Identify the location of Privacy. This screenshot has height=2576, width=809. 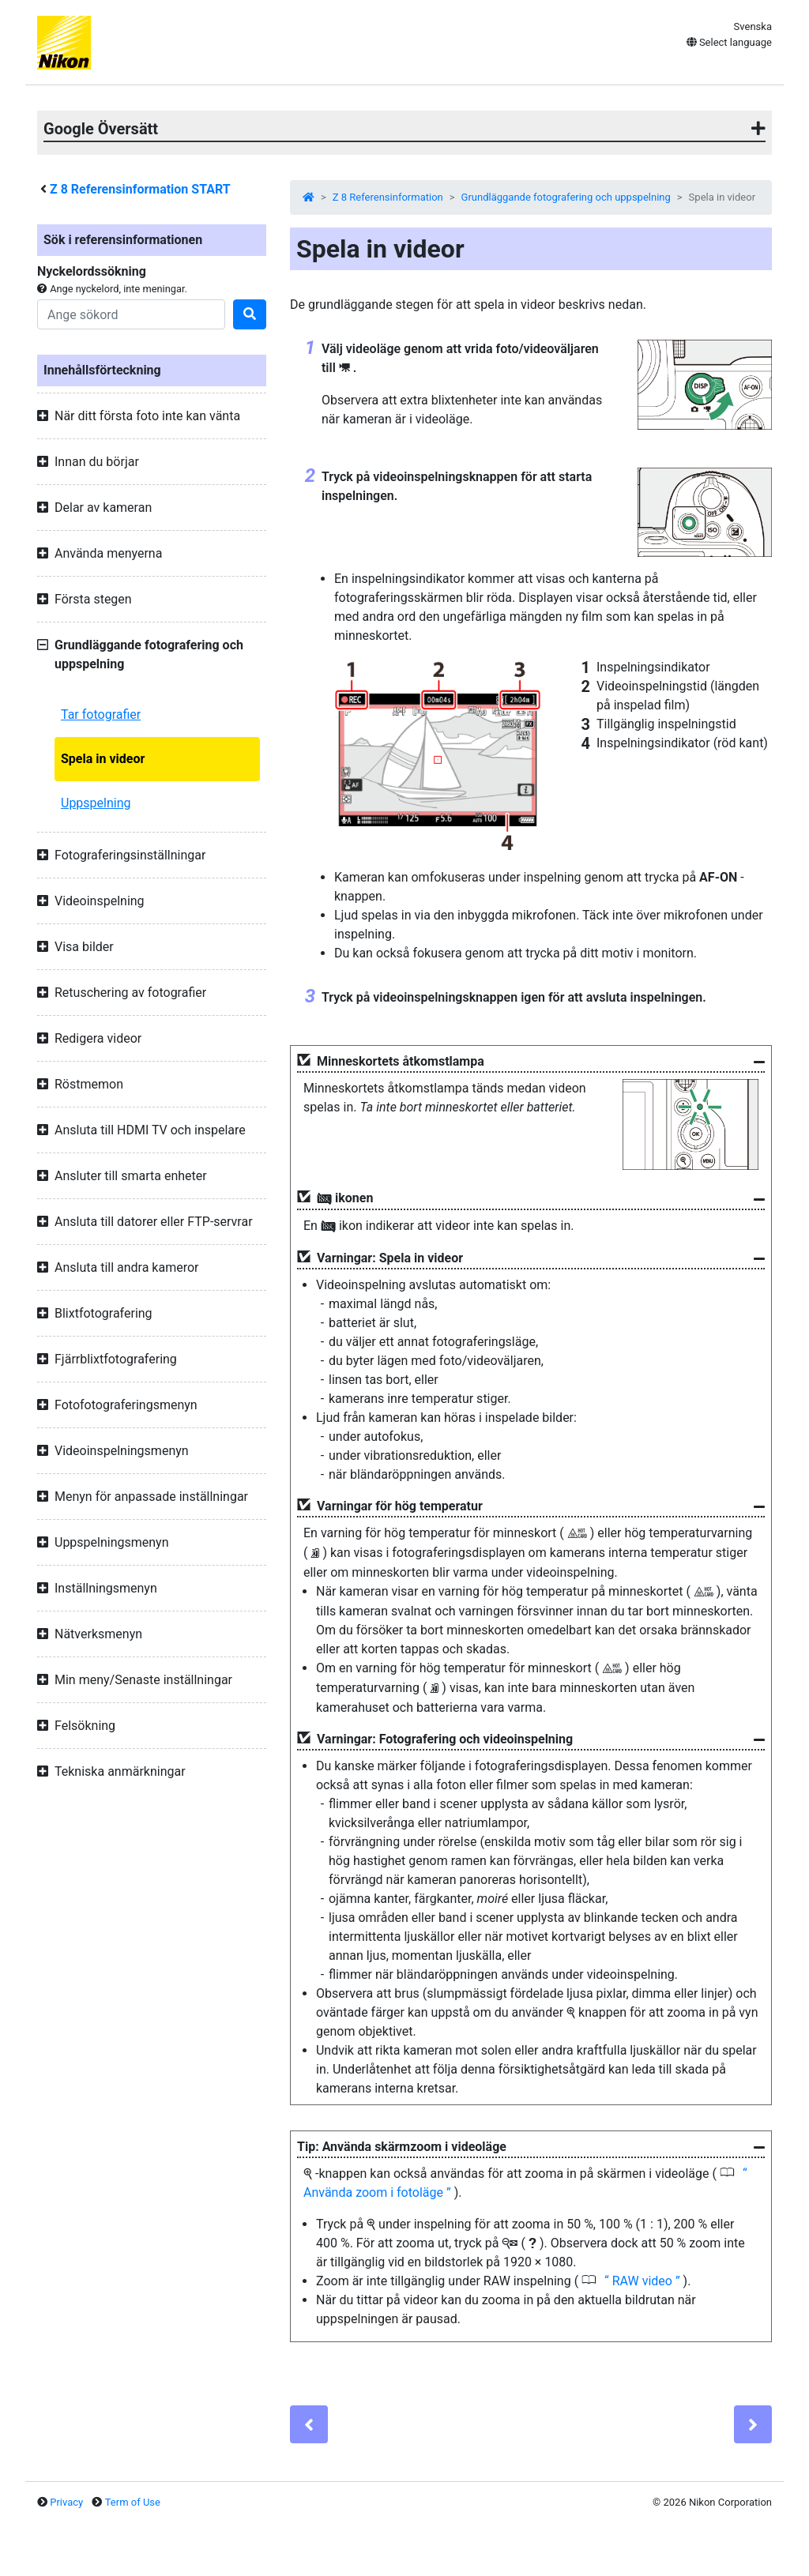
(66, 2502).